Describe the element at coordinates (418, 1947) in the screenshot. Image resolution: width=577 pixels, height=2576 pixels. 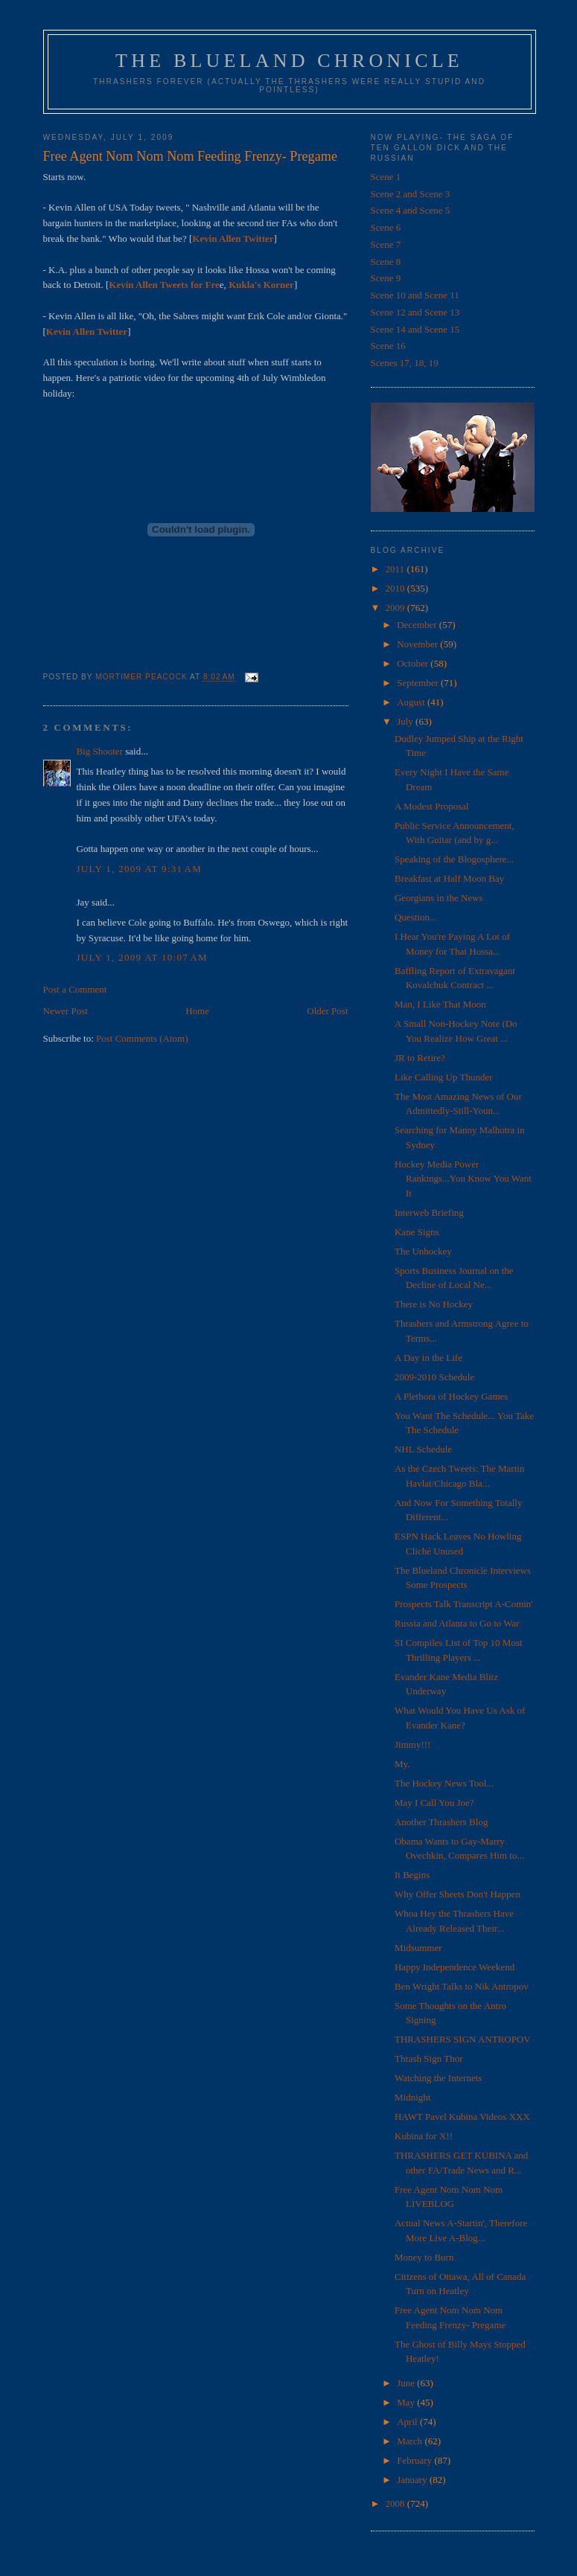
I see `Midsummer` at that location.